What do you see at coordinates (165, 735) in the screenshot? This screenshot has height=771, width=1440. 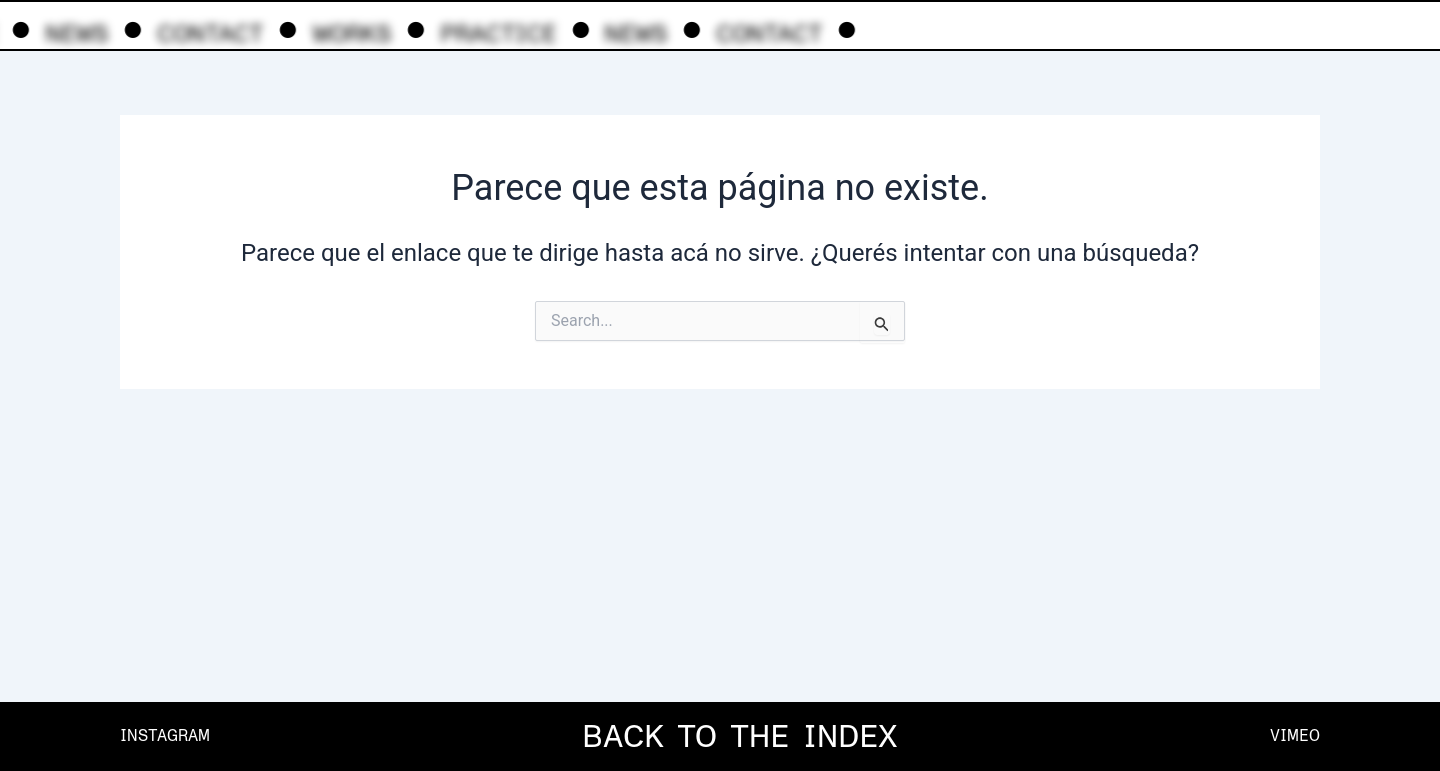 I see `INSTAGRAM` at bounding box center [165, 735].